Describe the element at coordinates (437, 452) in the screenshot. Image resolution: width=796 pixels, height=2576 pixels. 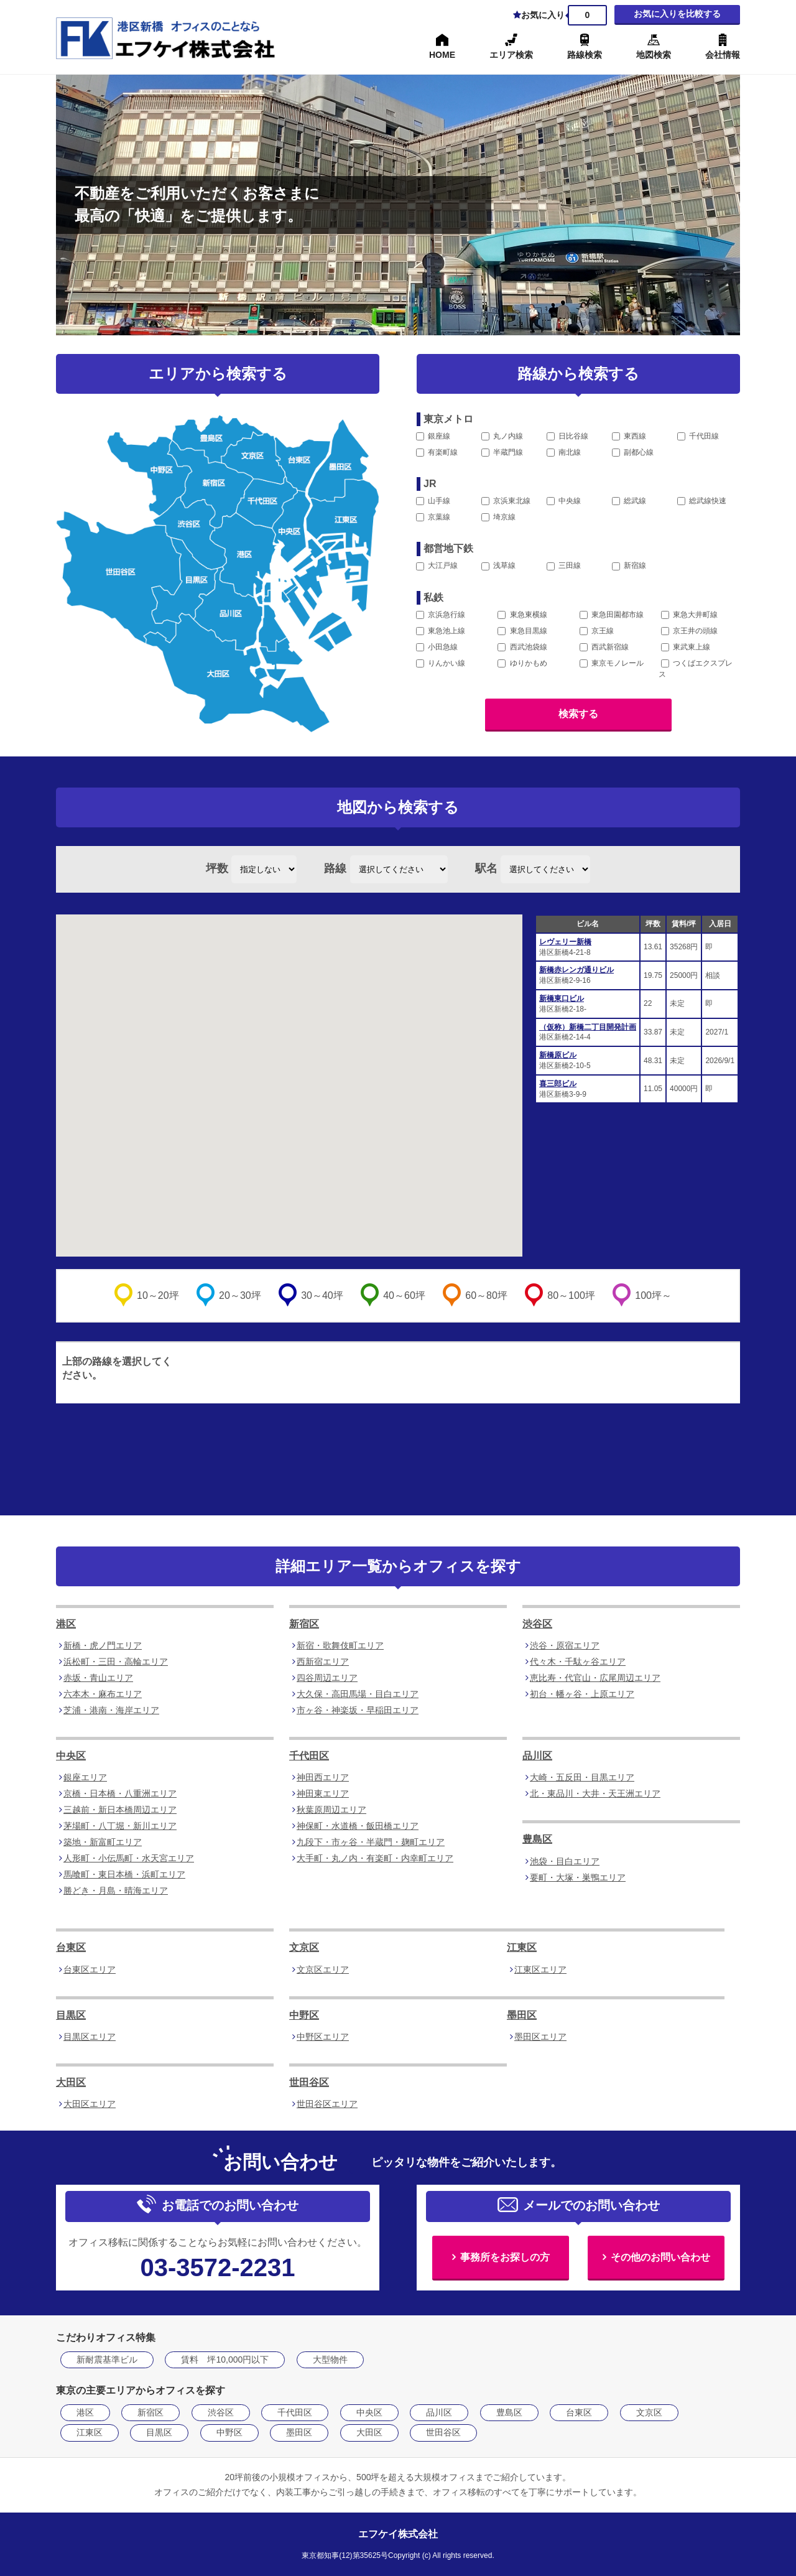
I see `有楽町線` at that location.